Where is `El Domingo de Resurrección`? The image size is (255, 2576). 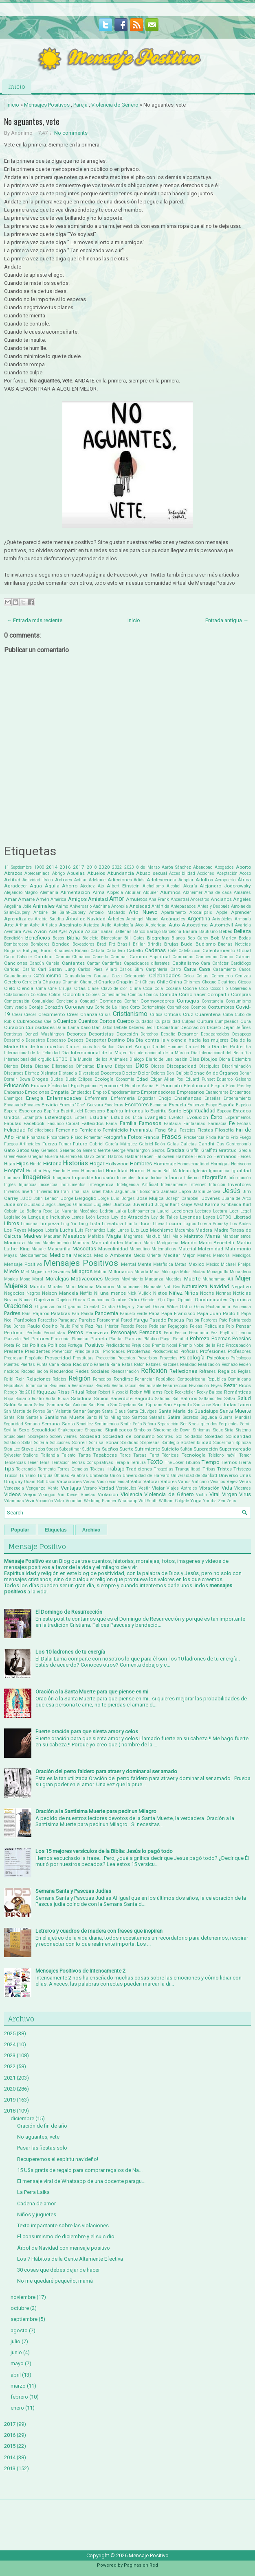
El Domingo de Resurrección is located at coordinates (68, 1612).